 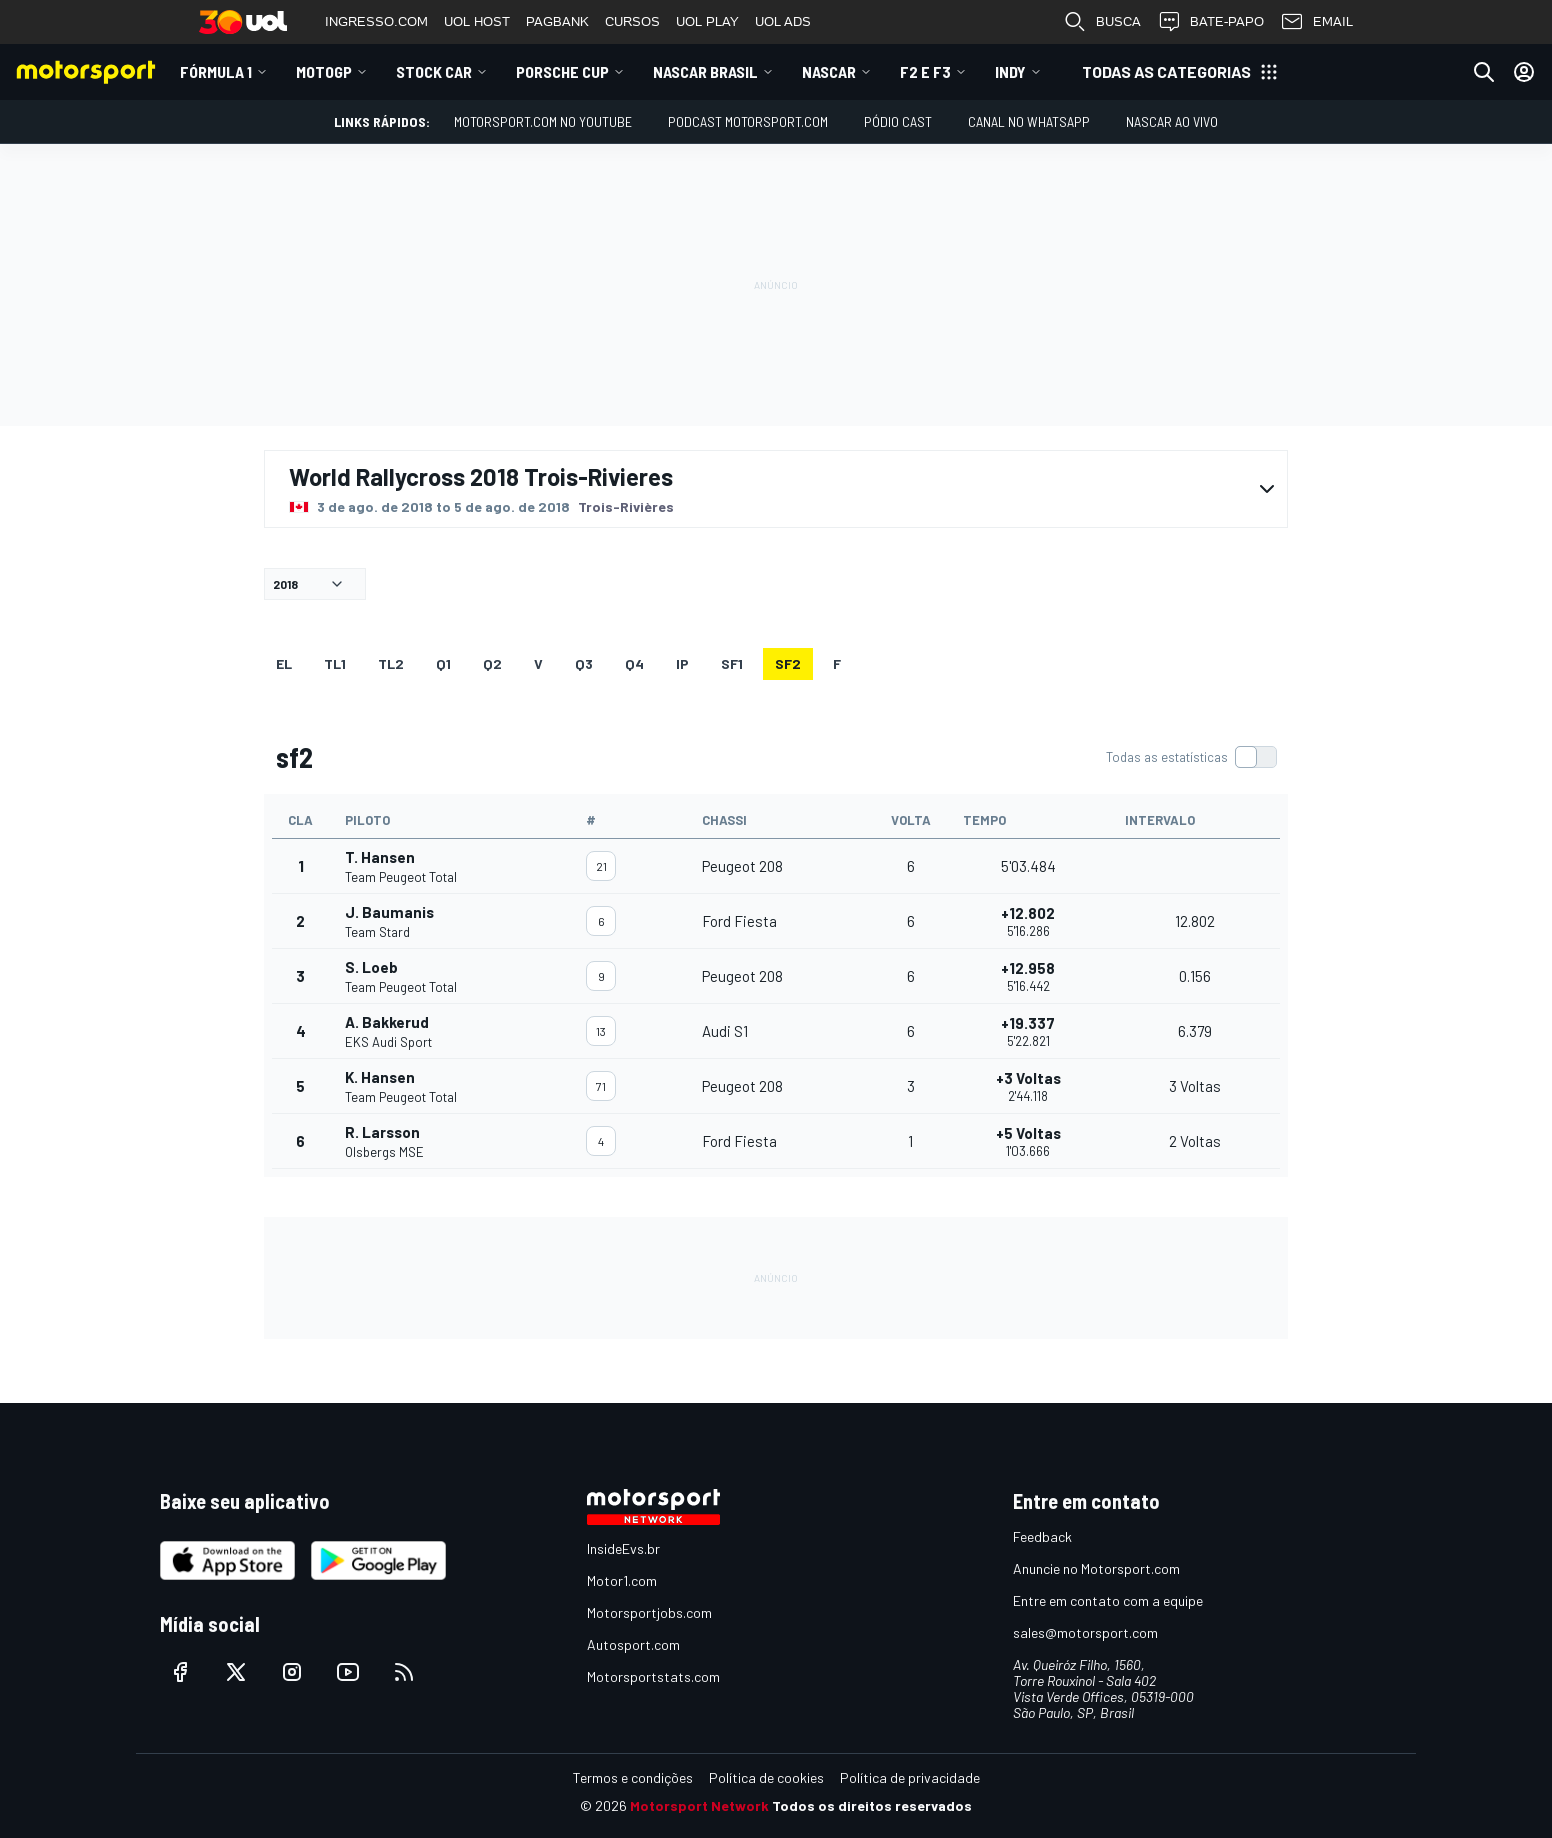 What do you see at coordinates (1108, 1600) in the screenshot?
I see `Entre em contato com a equipe` at bounding box center [1108, 1600].